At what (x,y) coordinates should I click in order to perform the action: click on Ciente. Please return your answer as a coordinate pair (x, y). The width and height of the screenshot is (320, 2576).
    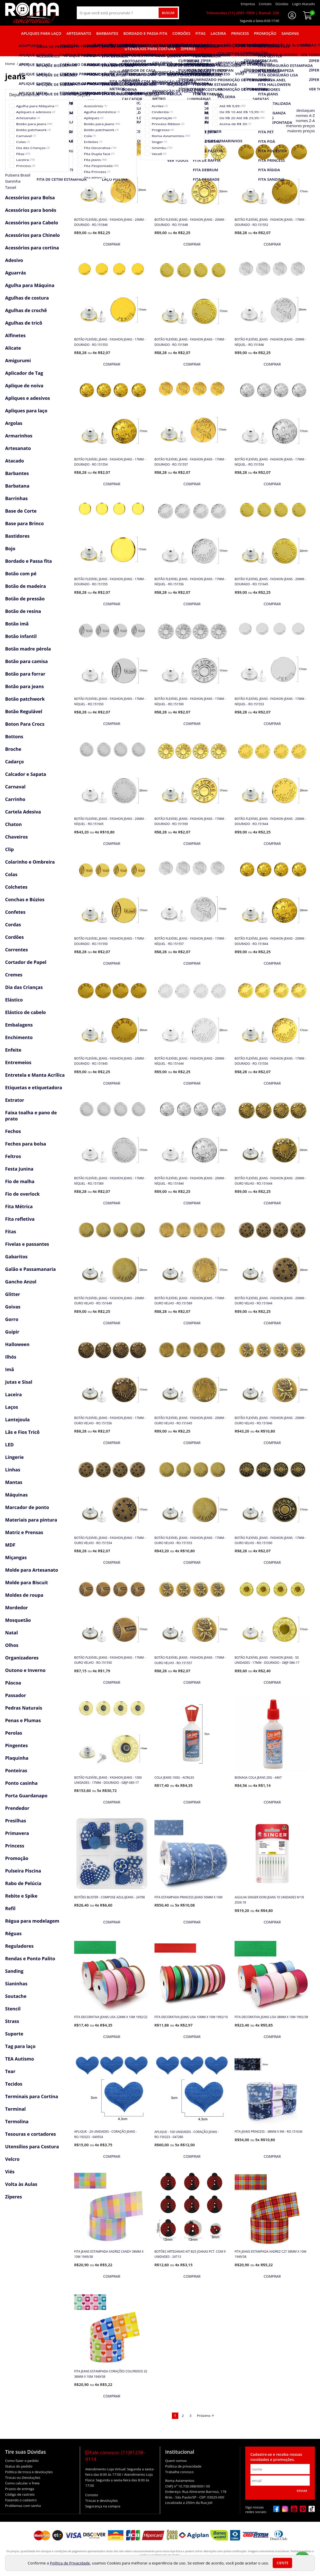
    Looking at the image, I should click on (282, 2563).